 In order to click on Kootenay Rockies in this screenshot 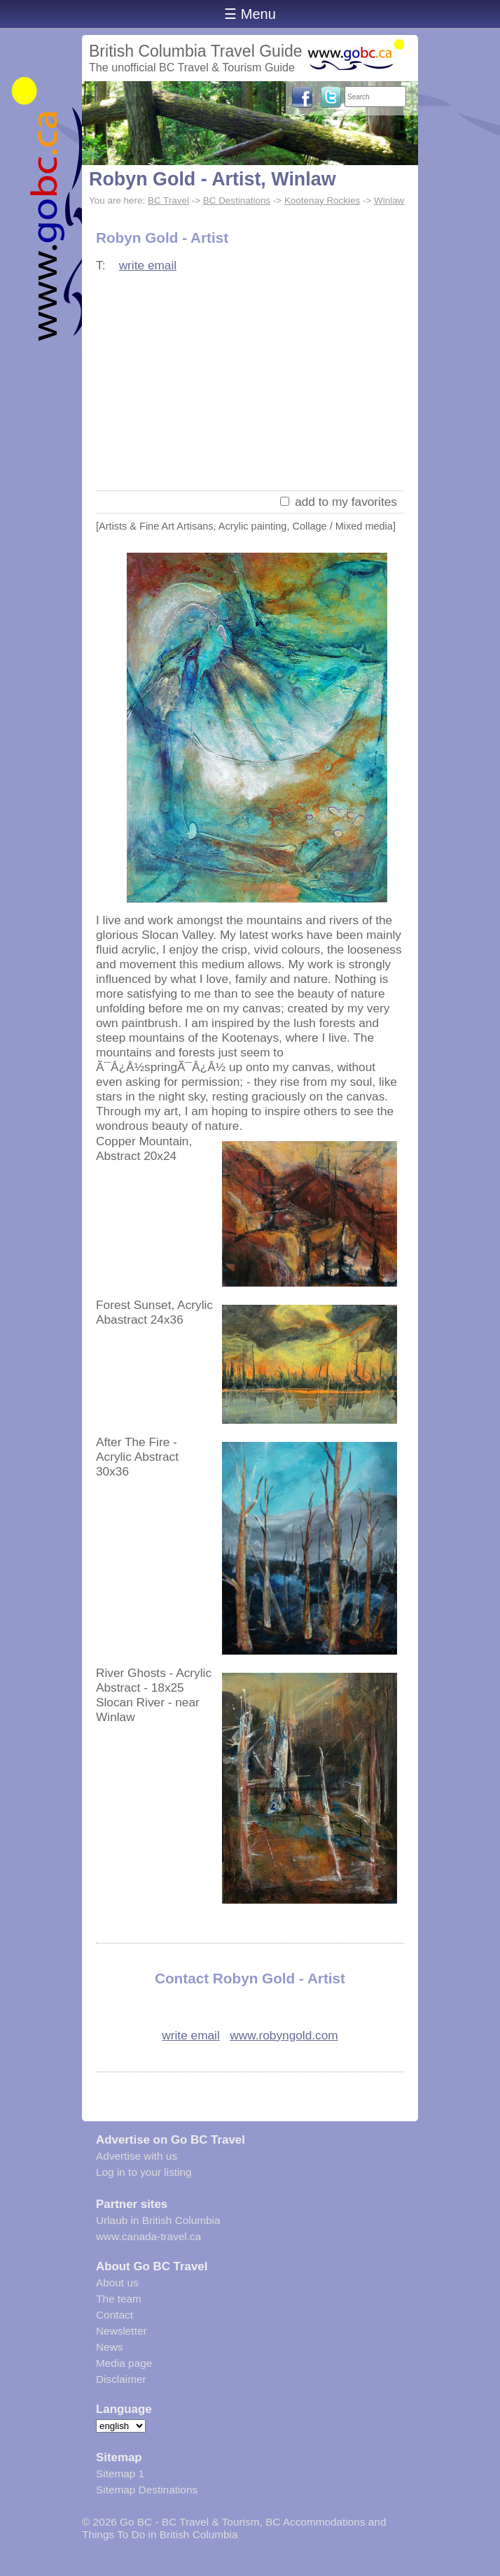, I will do `click(322, 200)`.